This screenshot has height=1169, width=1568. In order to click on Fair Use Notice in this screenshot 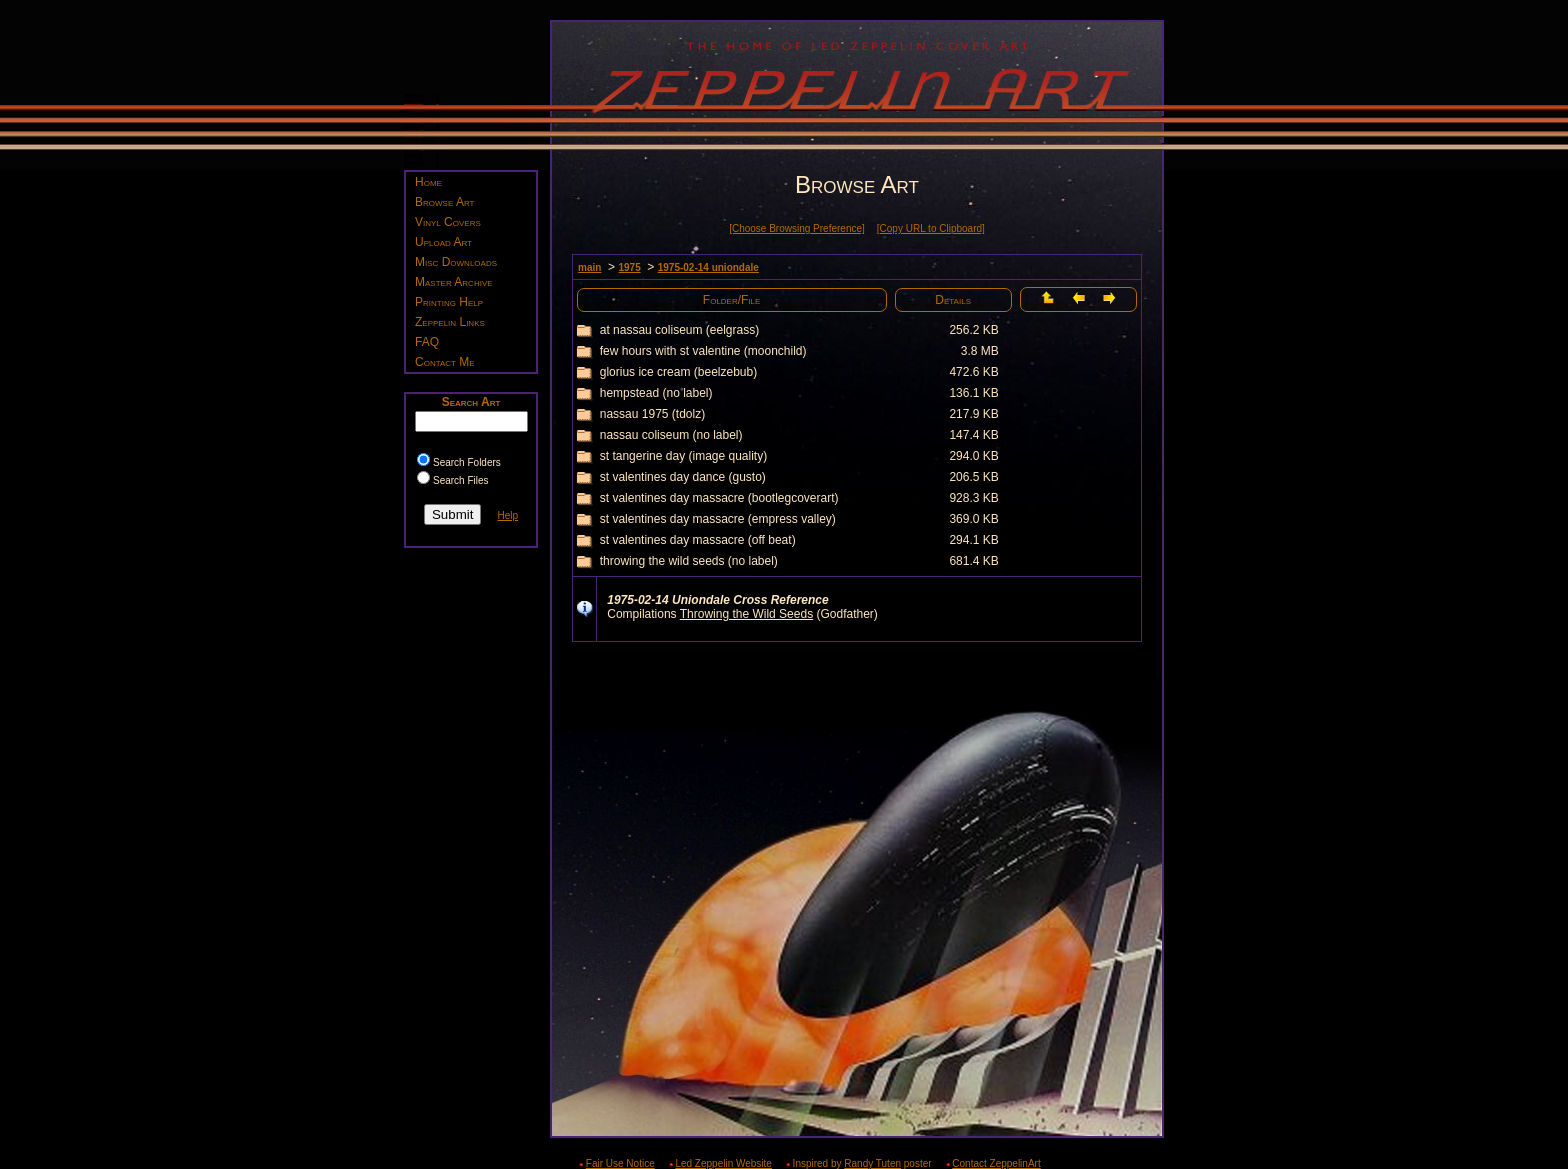, I will do `click(620, 1163)`.